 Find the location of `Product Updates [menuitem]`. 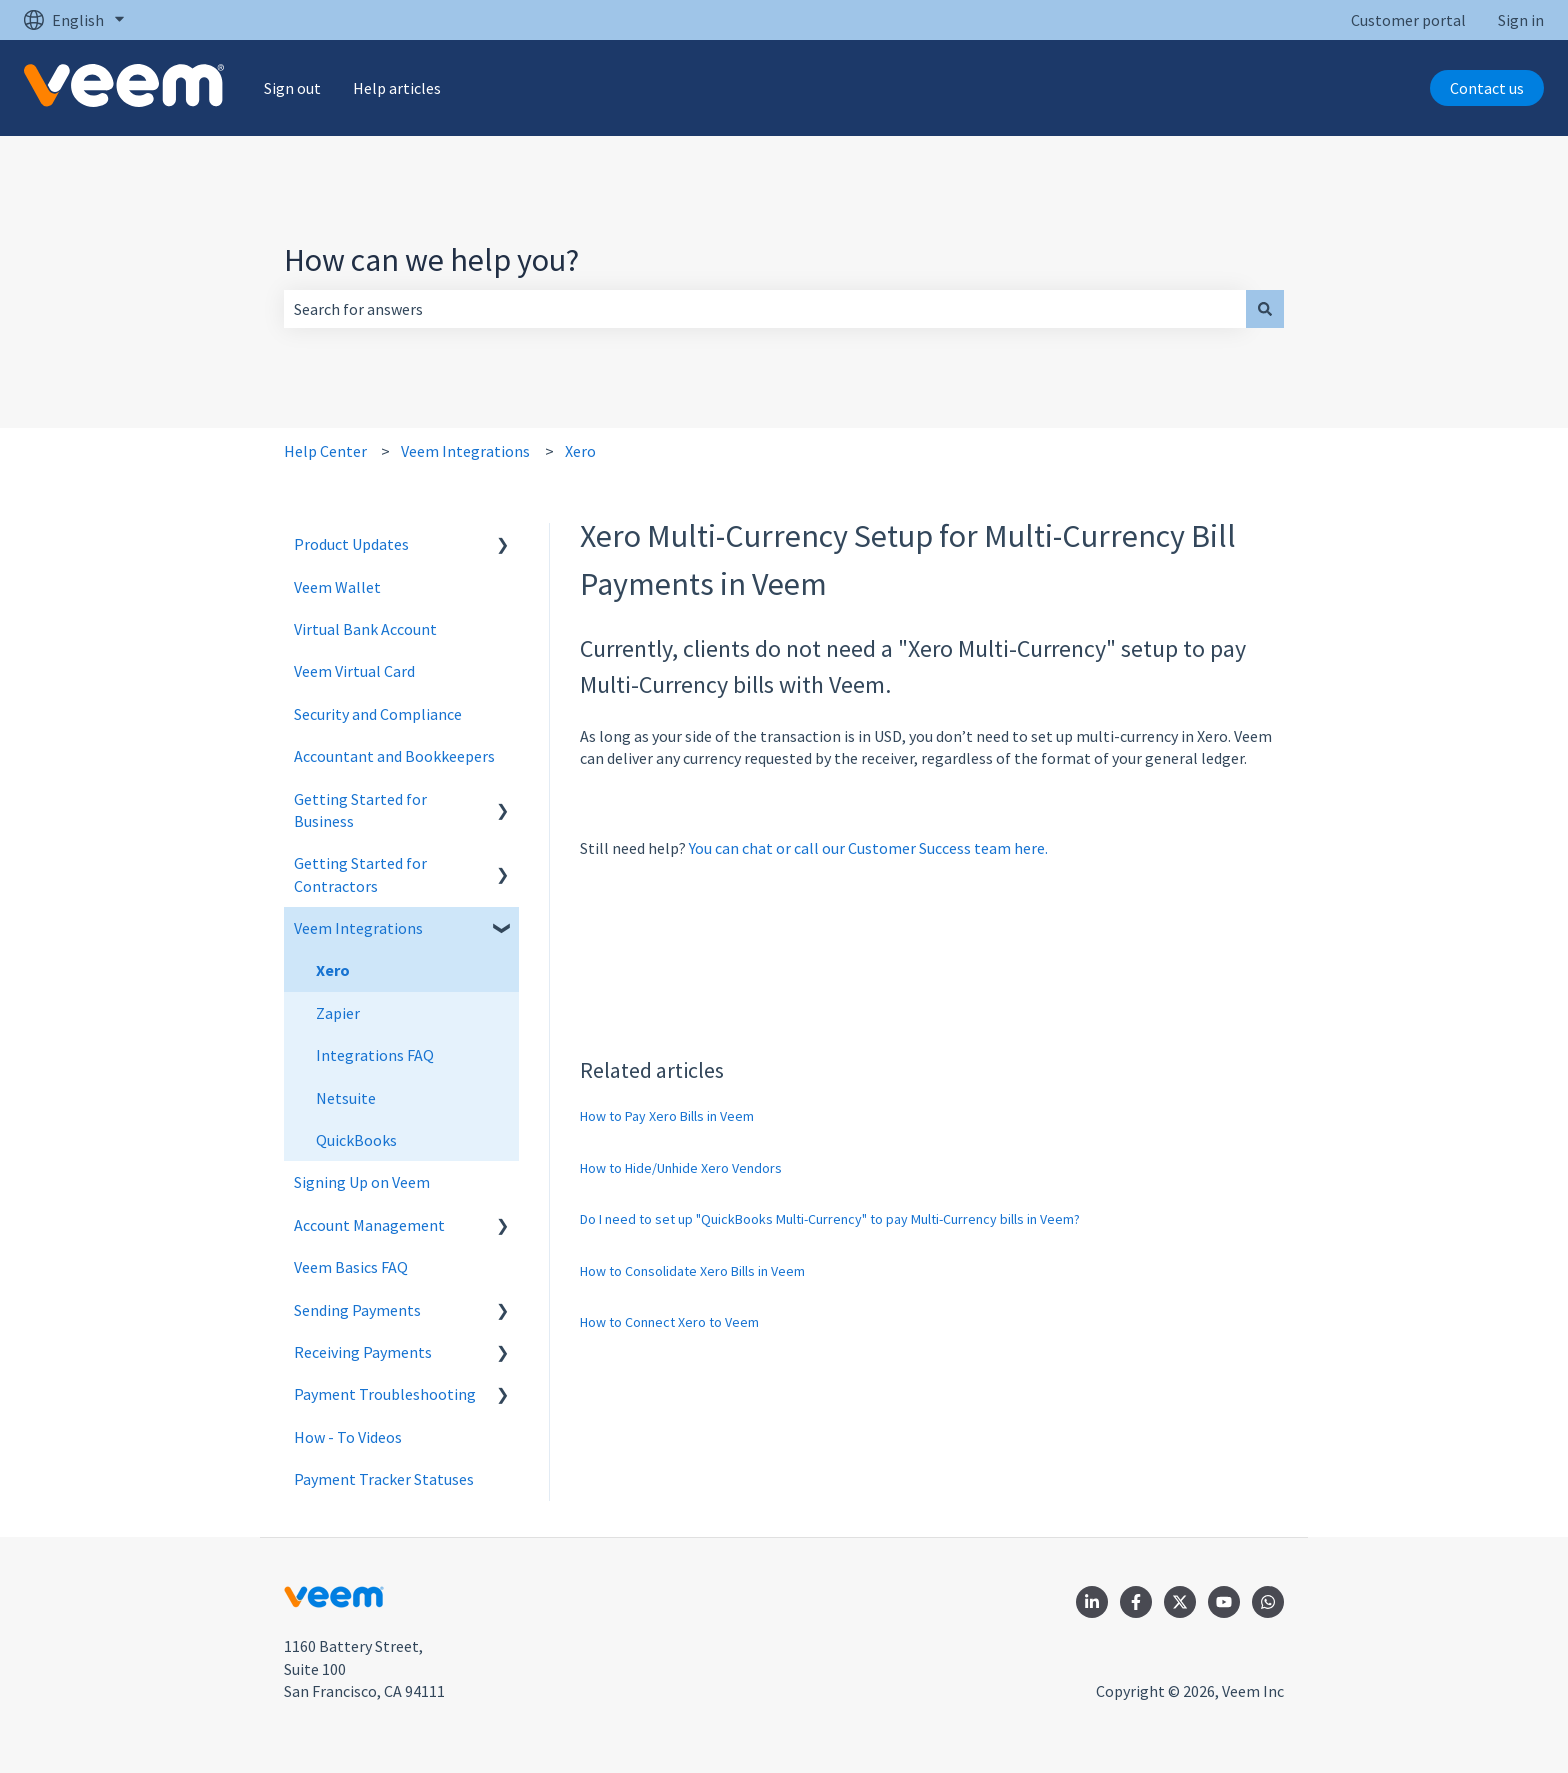

Product Updates [menuitem] is located at coordinates (351, 544).